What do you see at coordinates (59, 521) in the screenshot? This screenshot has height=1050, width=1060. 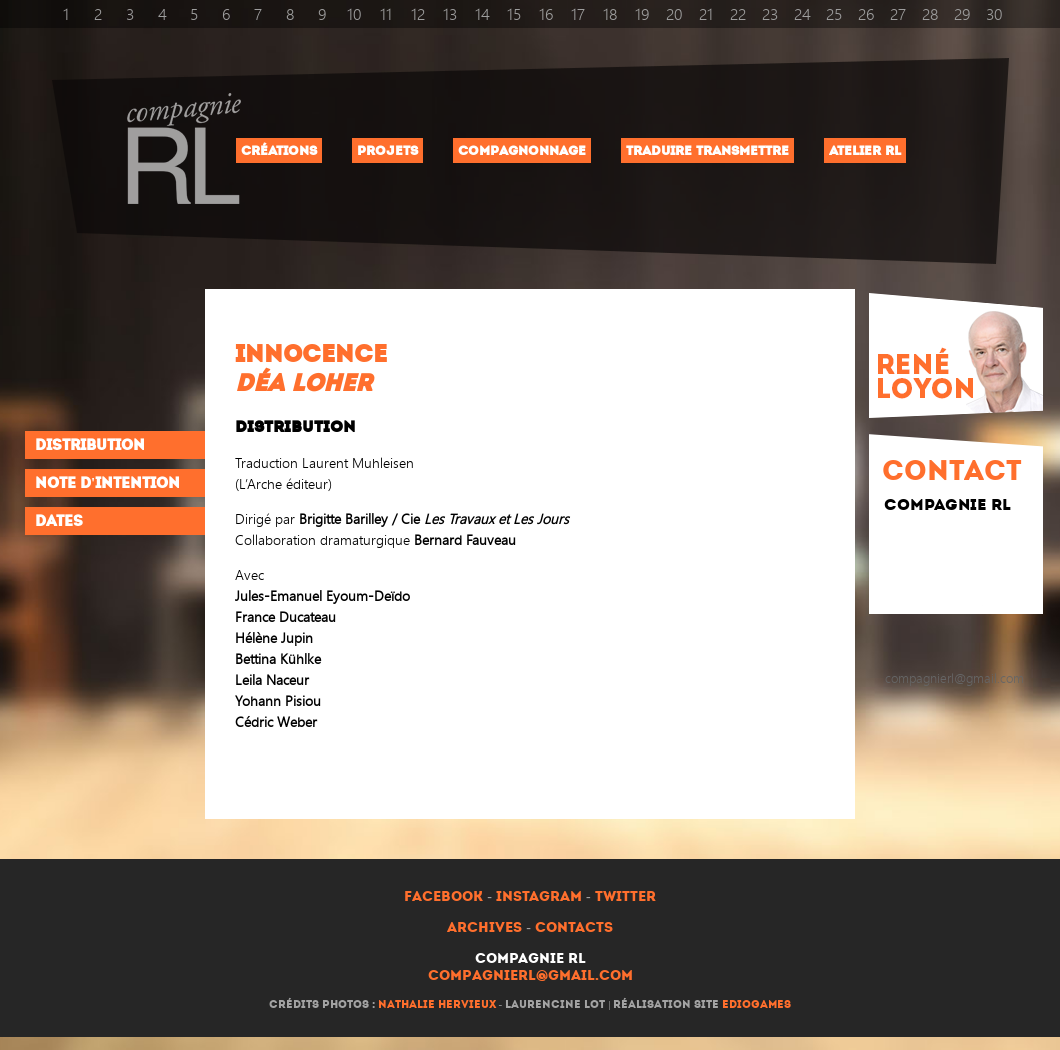 I see `Dates` at bounding box center [59, 521].